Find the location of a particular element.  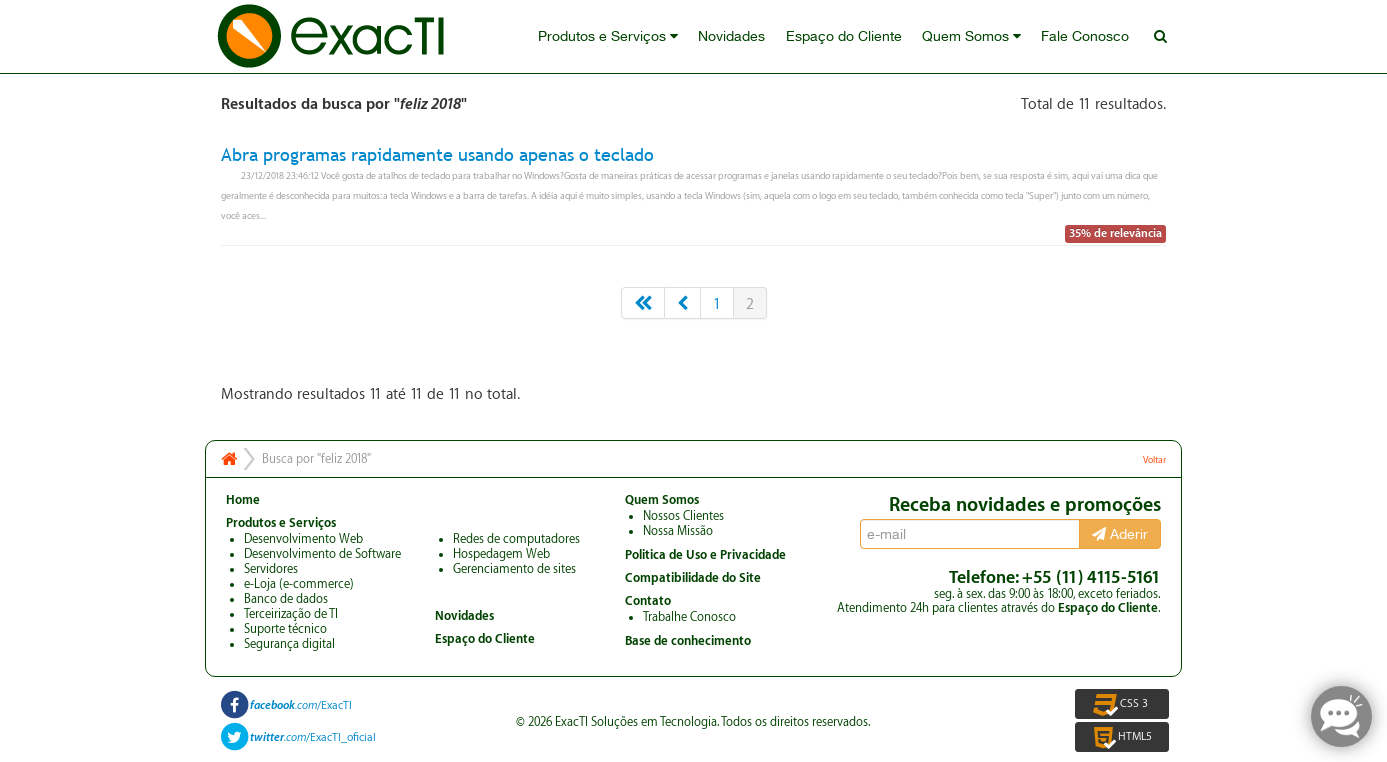

Novidades is located at coordinates (733, 37).